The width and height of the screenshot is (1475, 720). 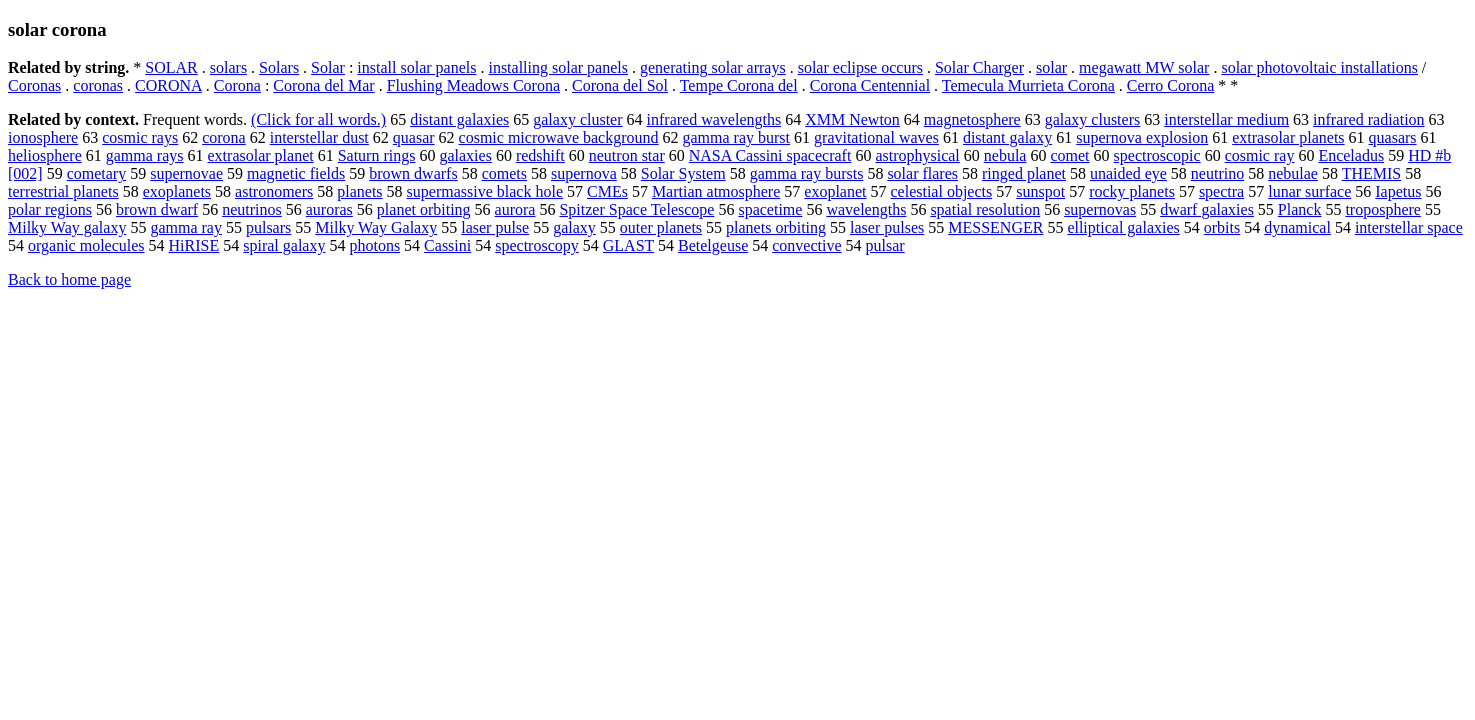 What do you see at coordinates (770, 155) in the screenshot?
I see `NASA Cassini spacecraft` at bounding box center [770, 155].